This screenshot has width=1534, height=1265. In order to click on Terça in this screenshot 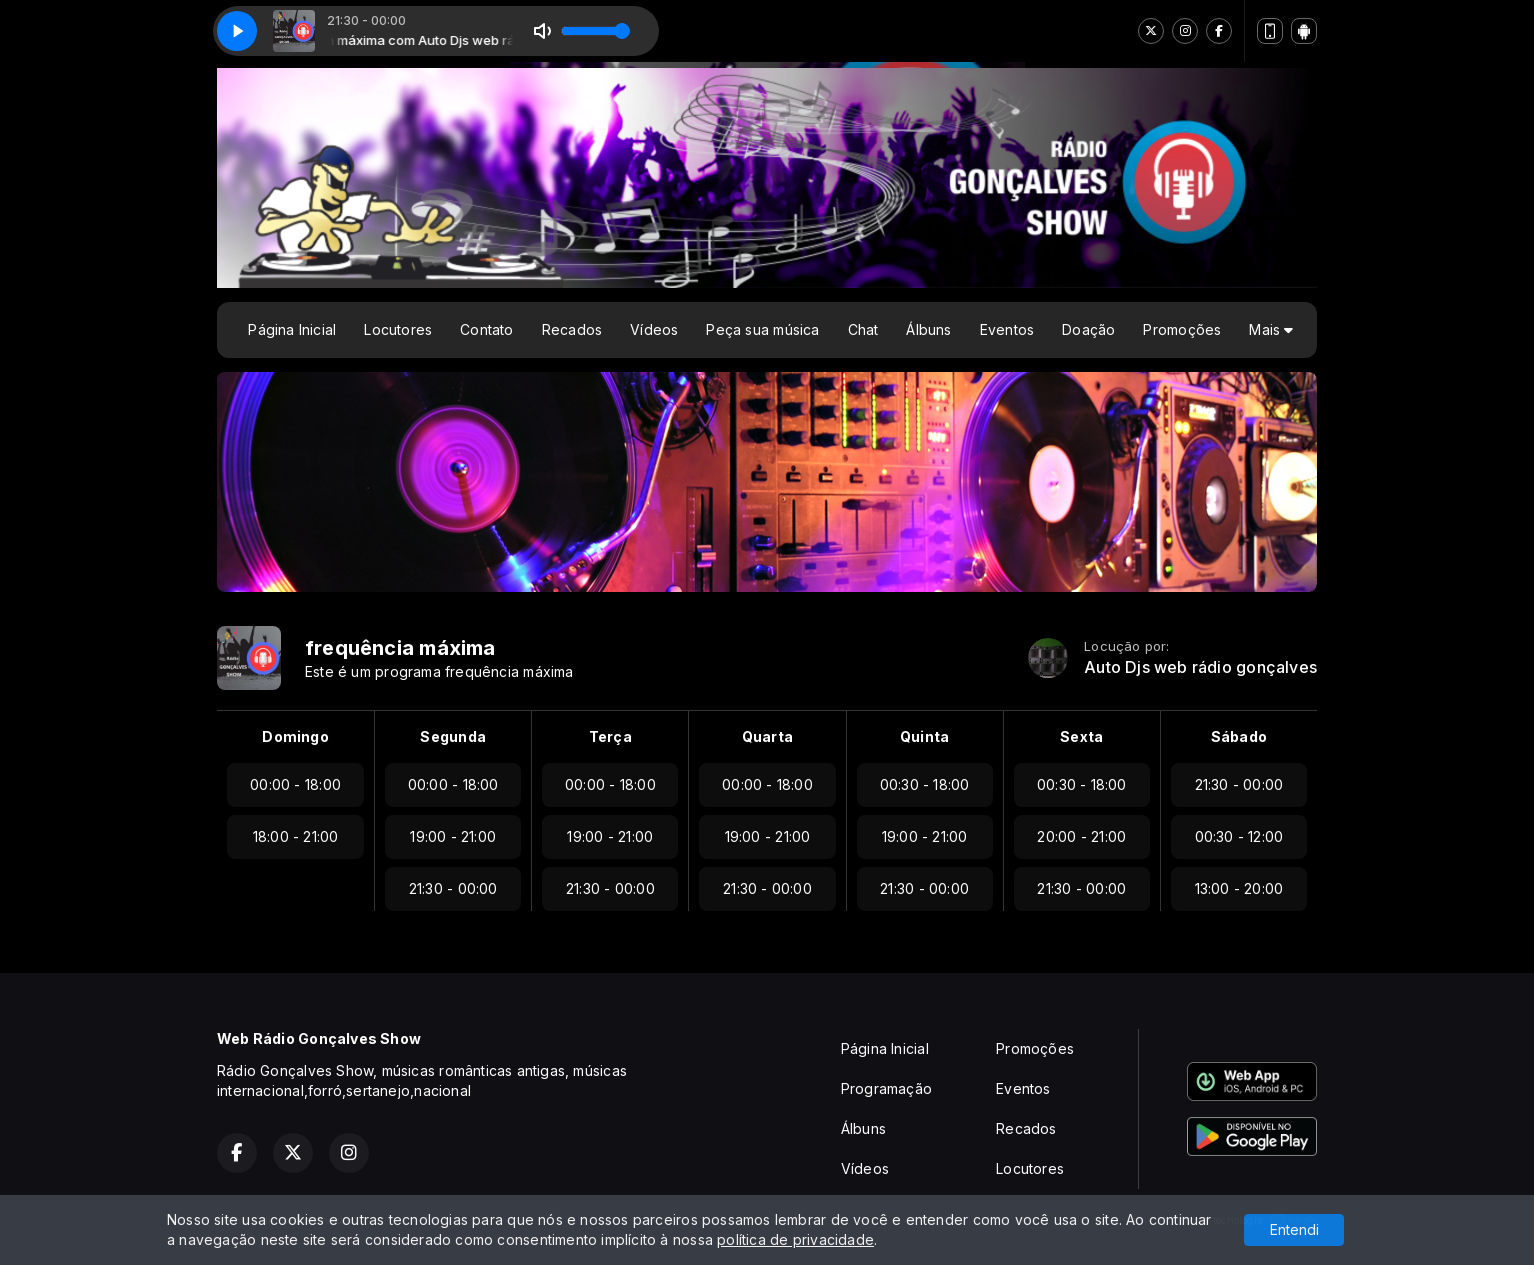, I will do `click(610, 736)`.